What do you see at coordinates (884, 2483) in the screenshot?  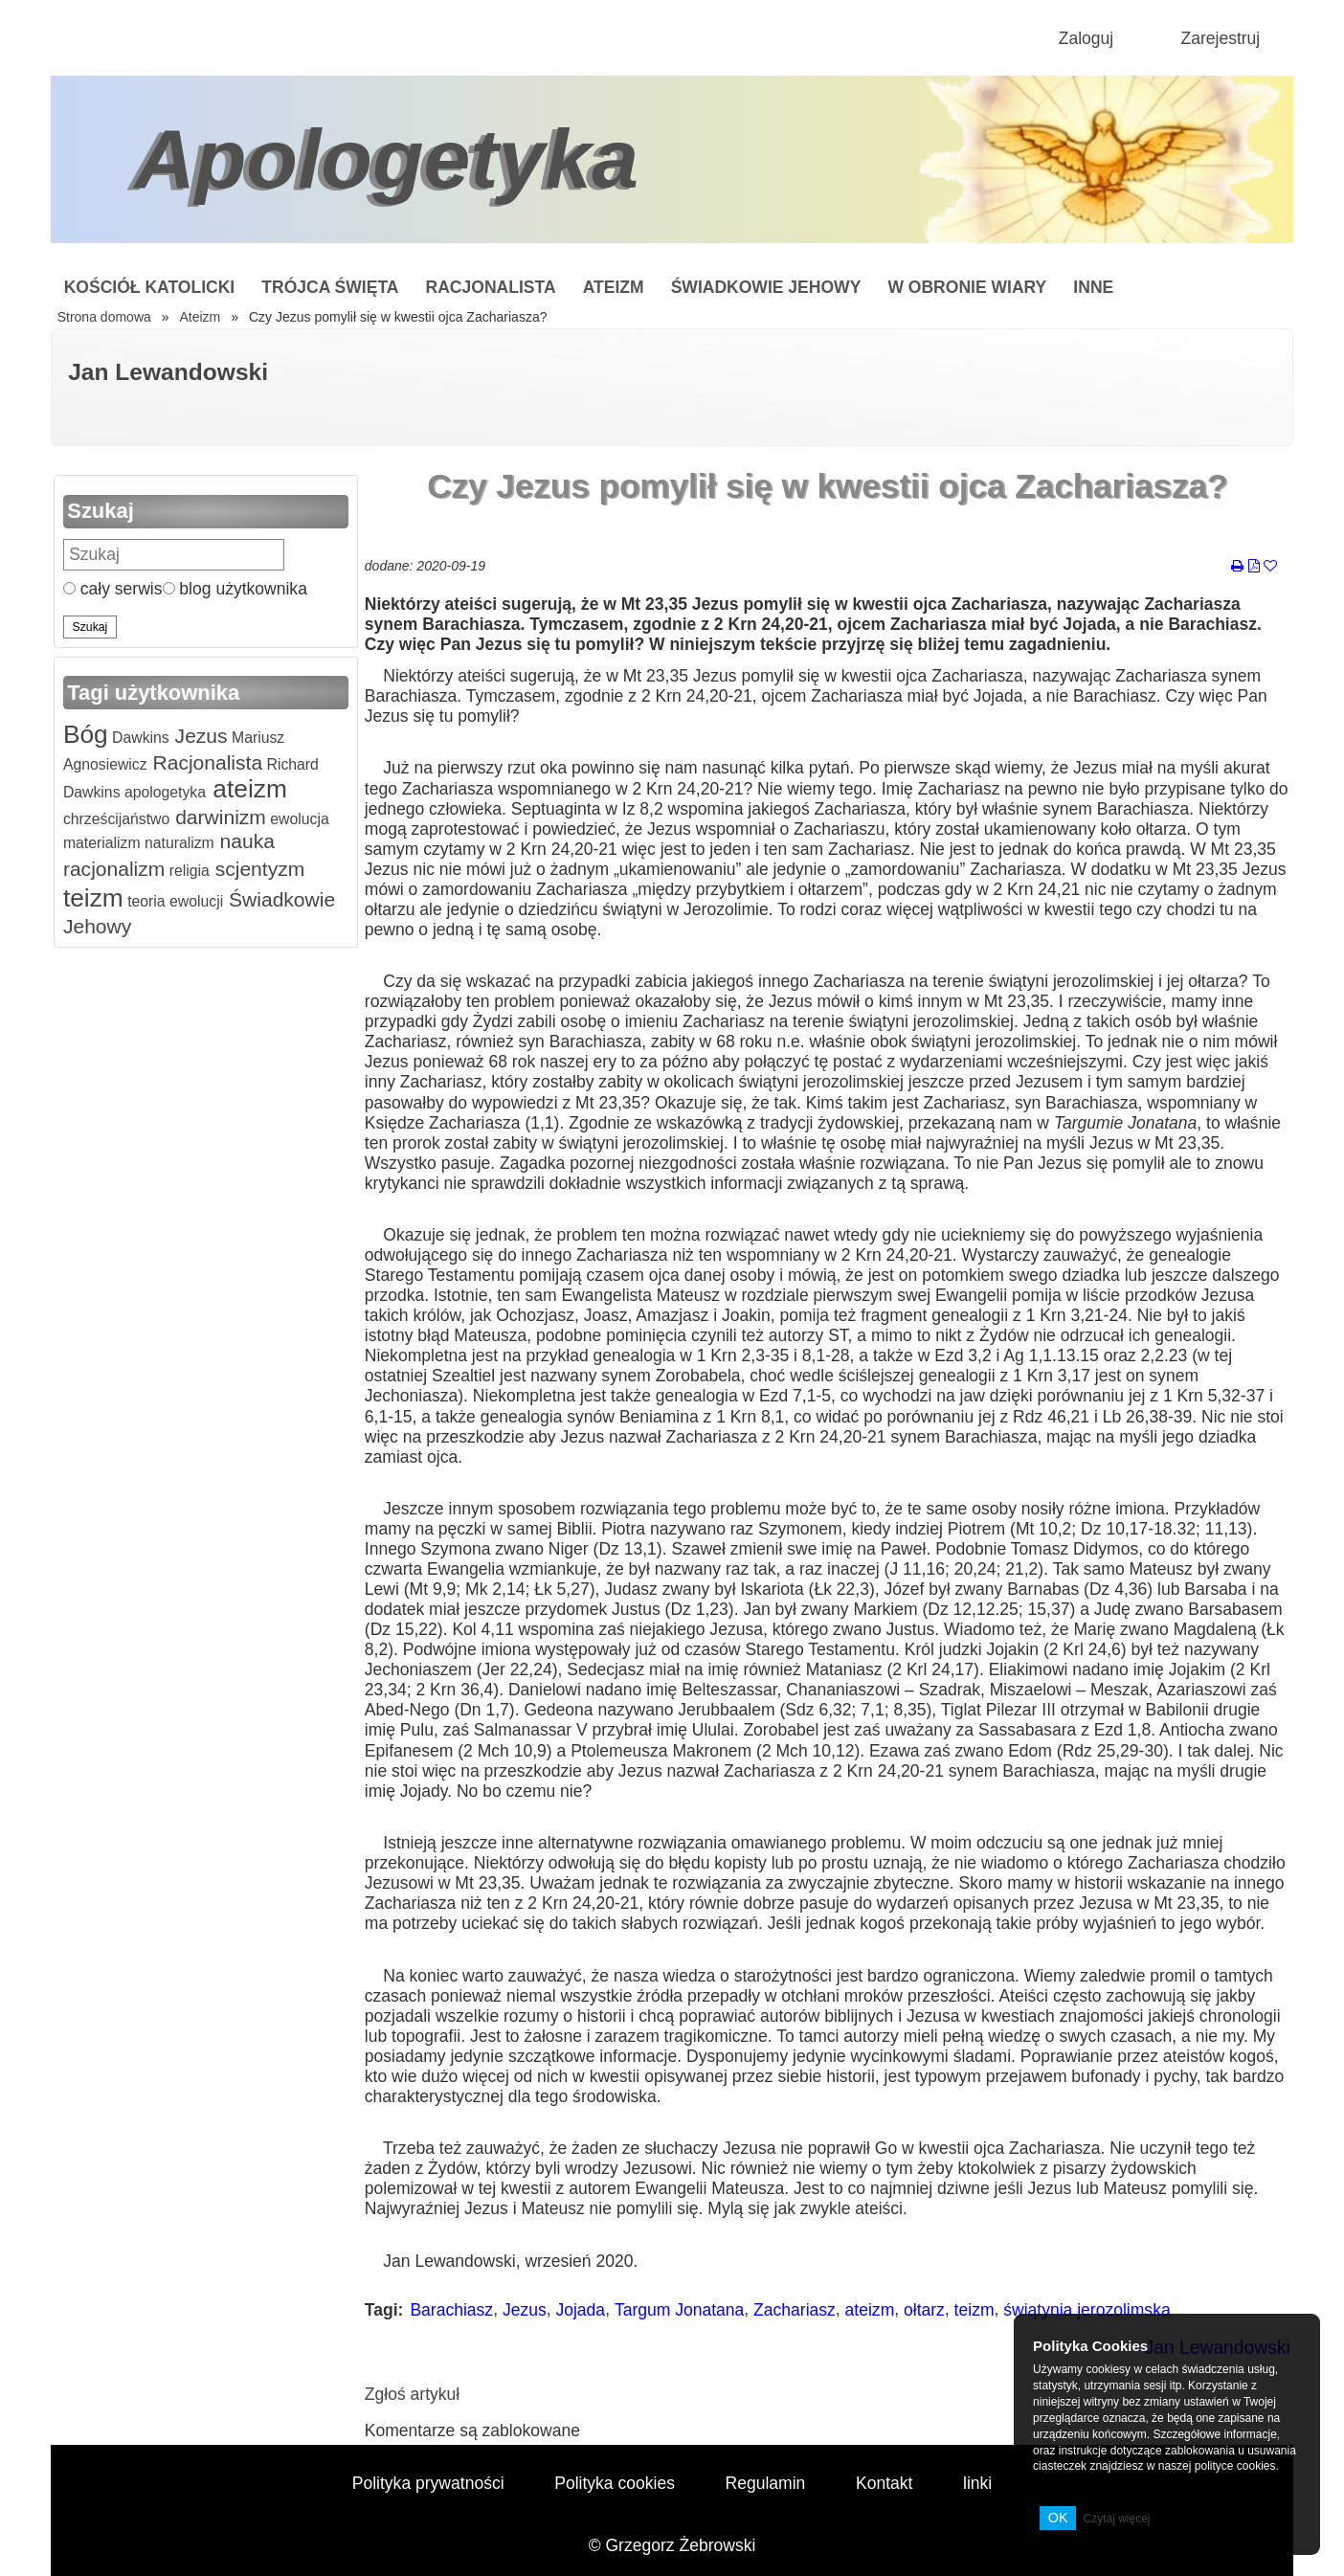 I see `Kontakt` at bounding box center [884, 2483].